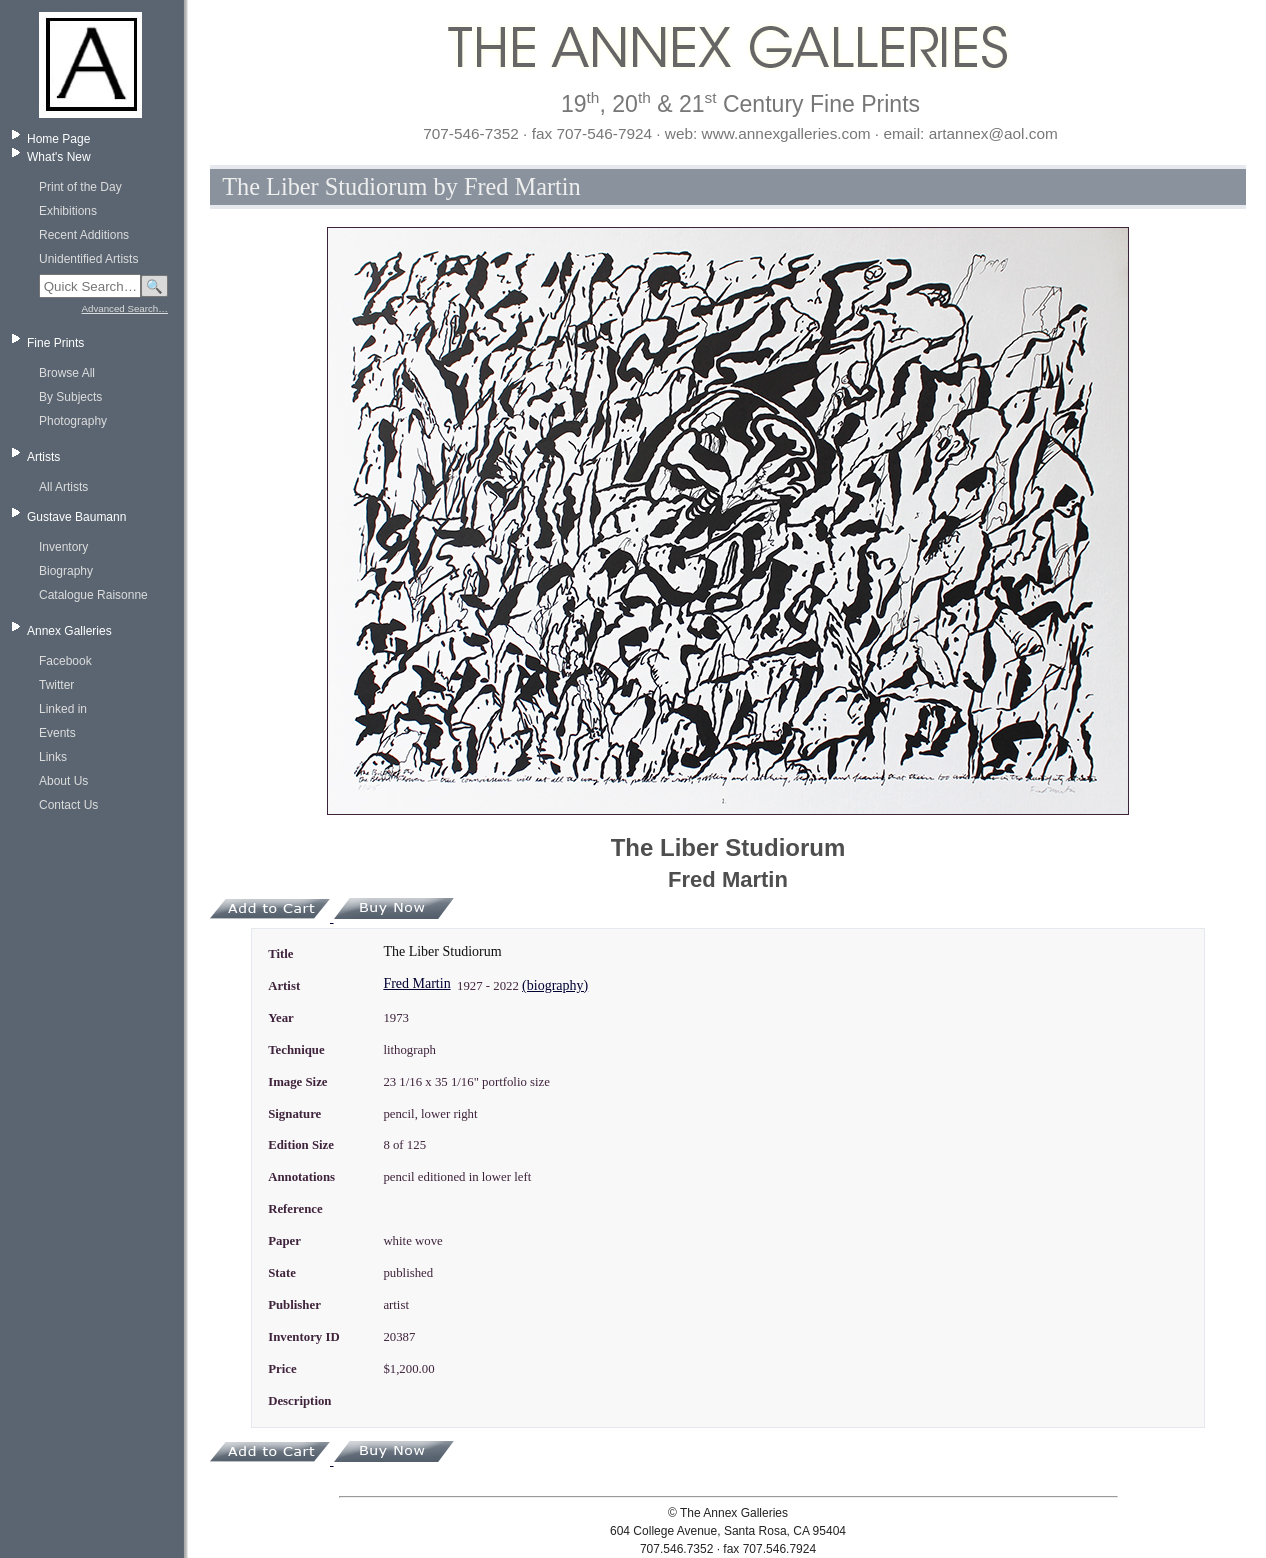 The width and height of the screenshot is (1266, 1558). I want to click on Home Page, so click(58, 139).